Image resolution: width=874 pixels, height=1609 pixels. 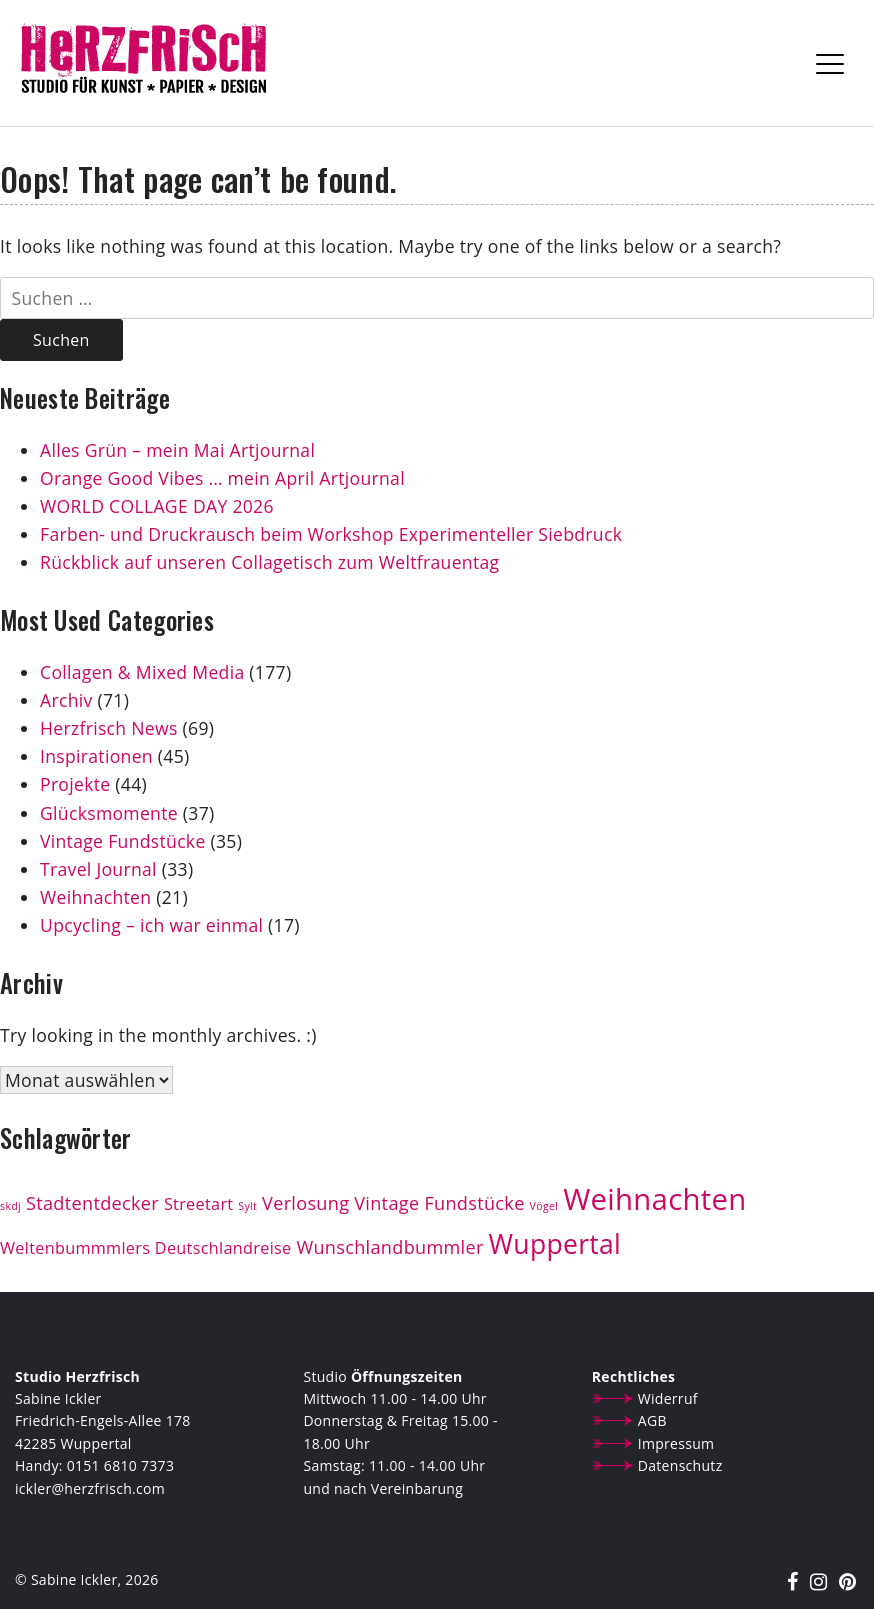 I want to click on Rückblick auf unseren Collagetisch zum Weltfrauentag, so click(x=272, y=562).